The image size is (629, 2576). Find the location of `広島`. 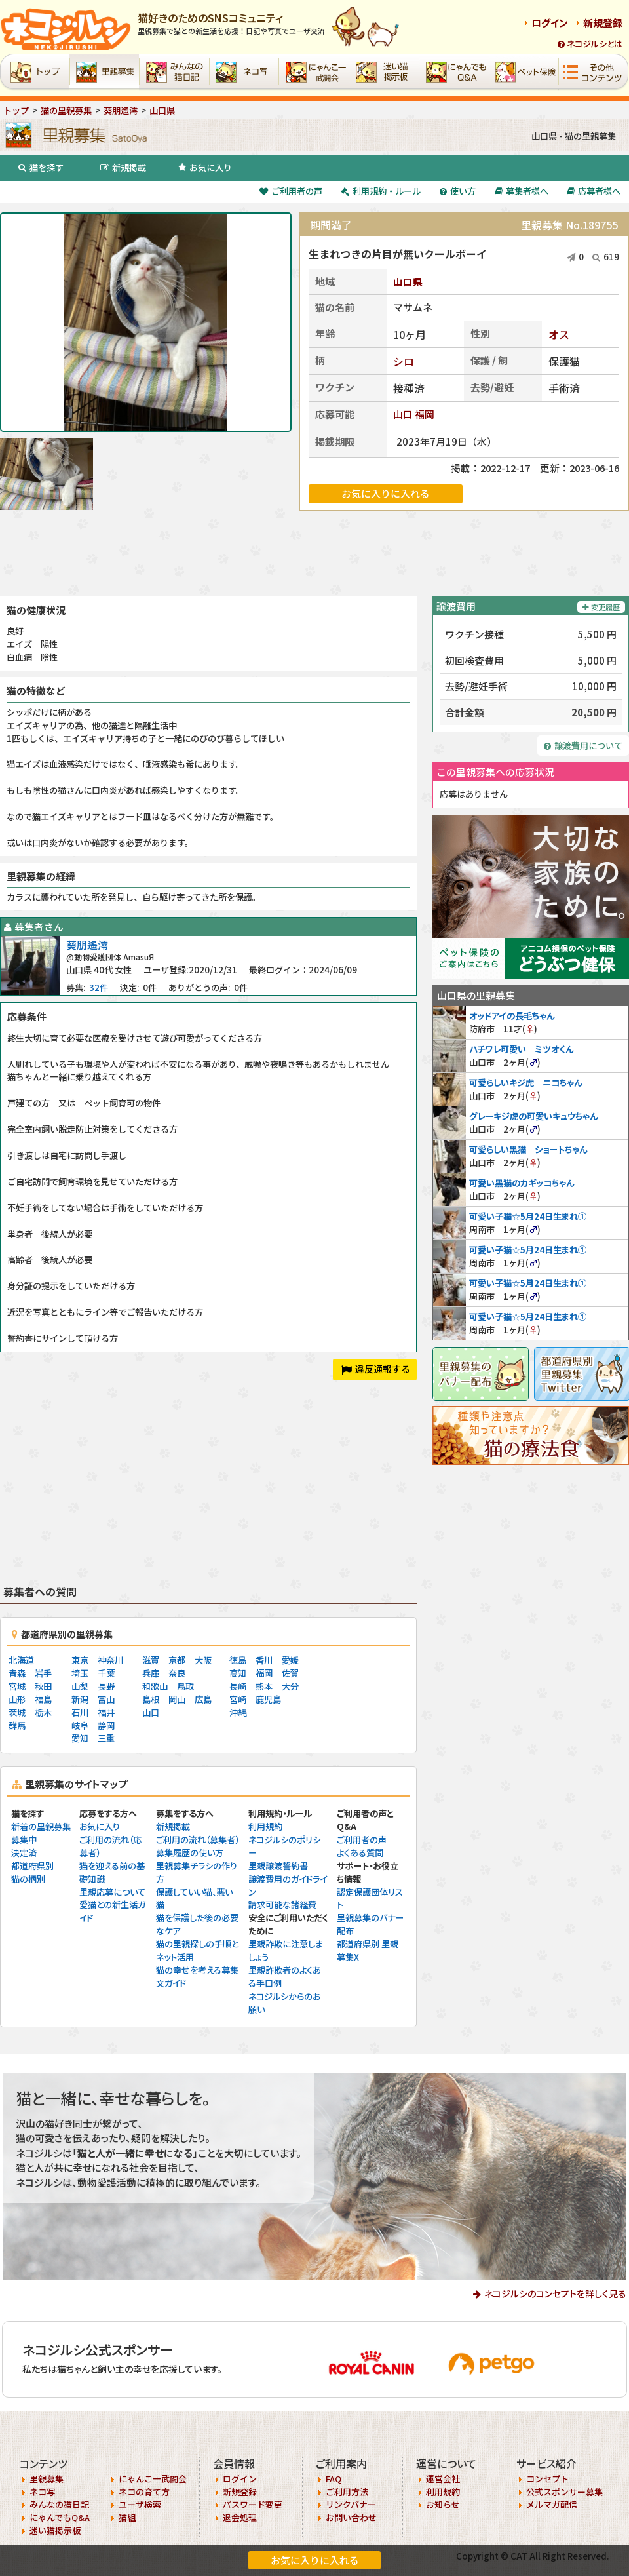

広島 is located at coordinates (203, 1699).